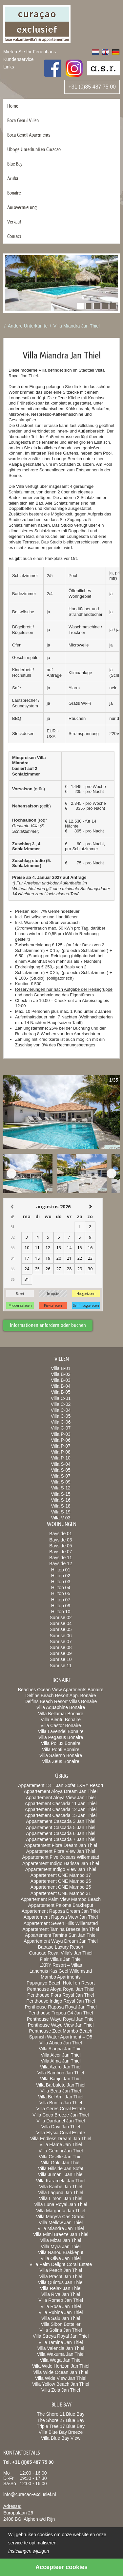 This screenshot has width=123, height=2576. I want to click on Villa Flame Jan Thiel, so click(60, 2144).